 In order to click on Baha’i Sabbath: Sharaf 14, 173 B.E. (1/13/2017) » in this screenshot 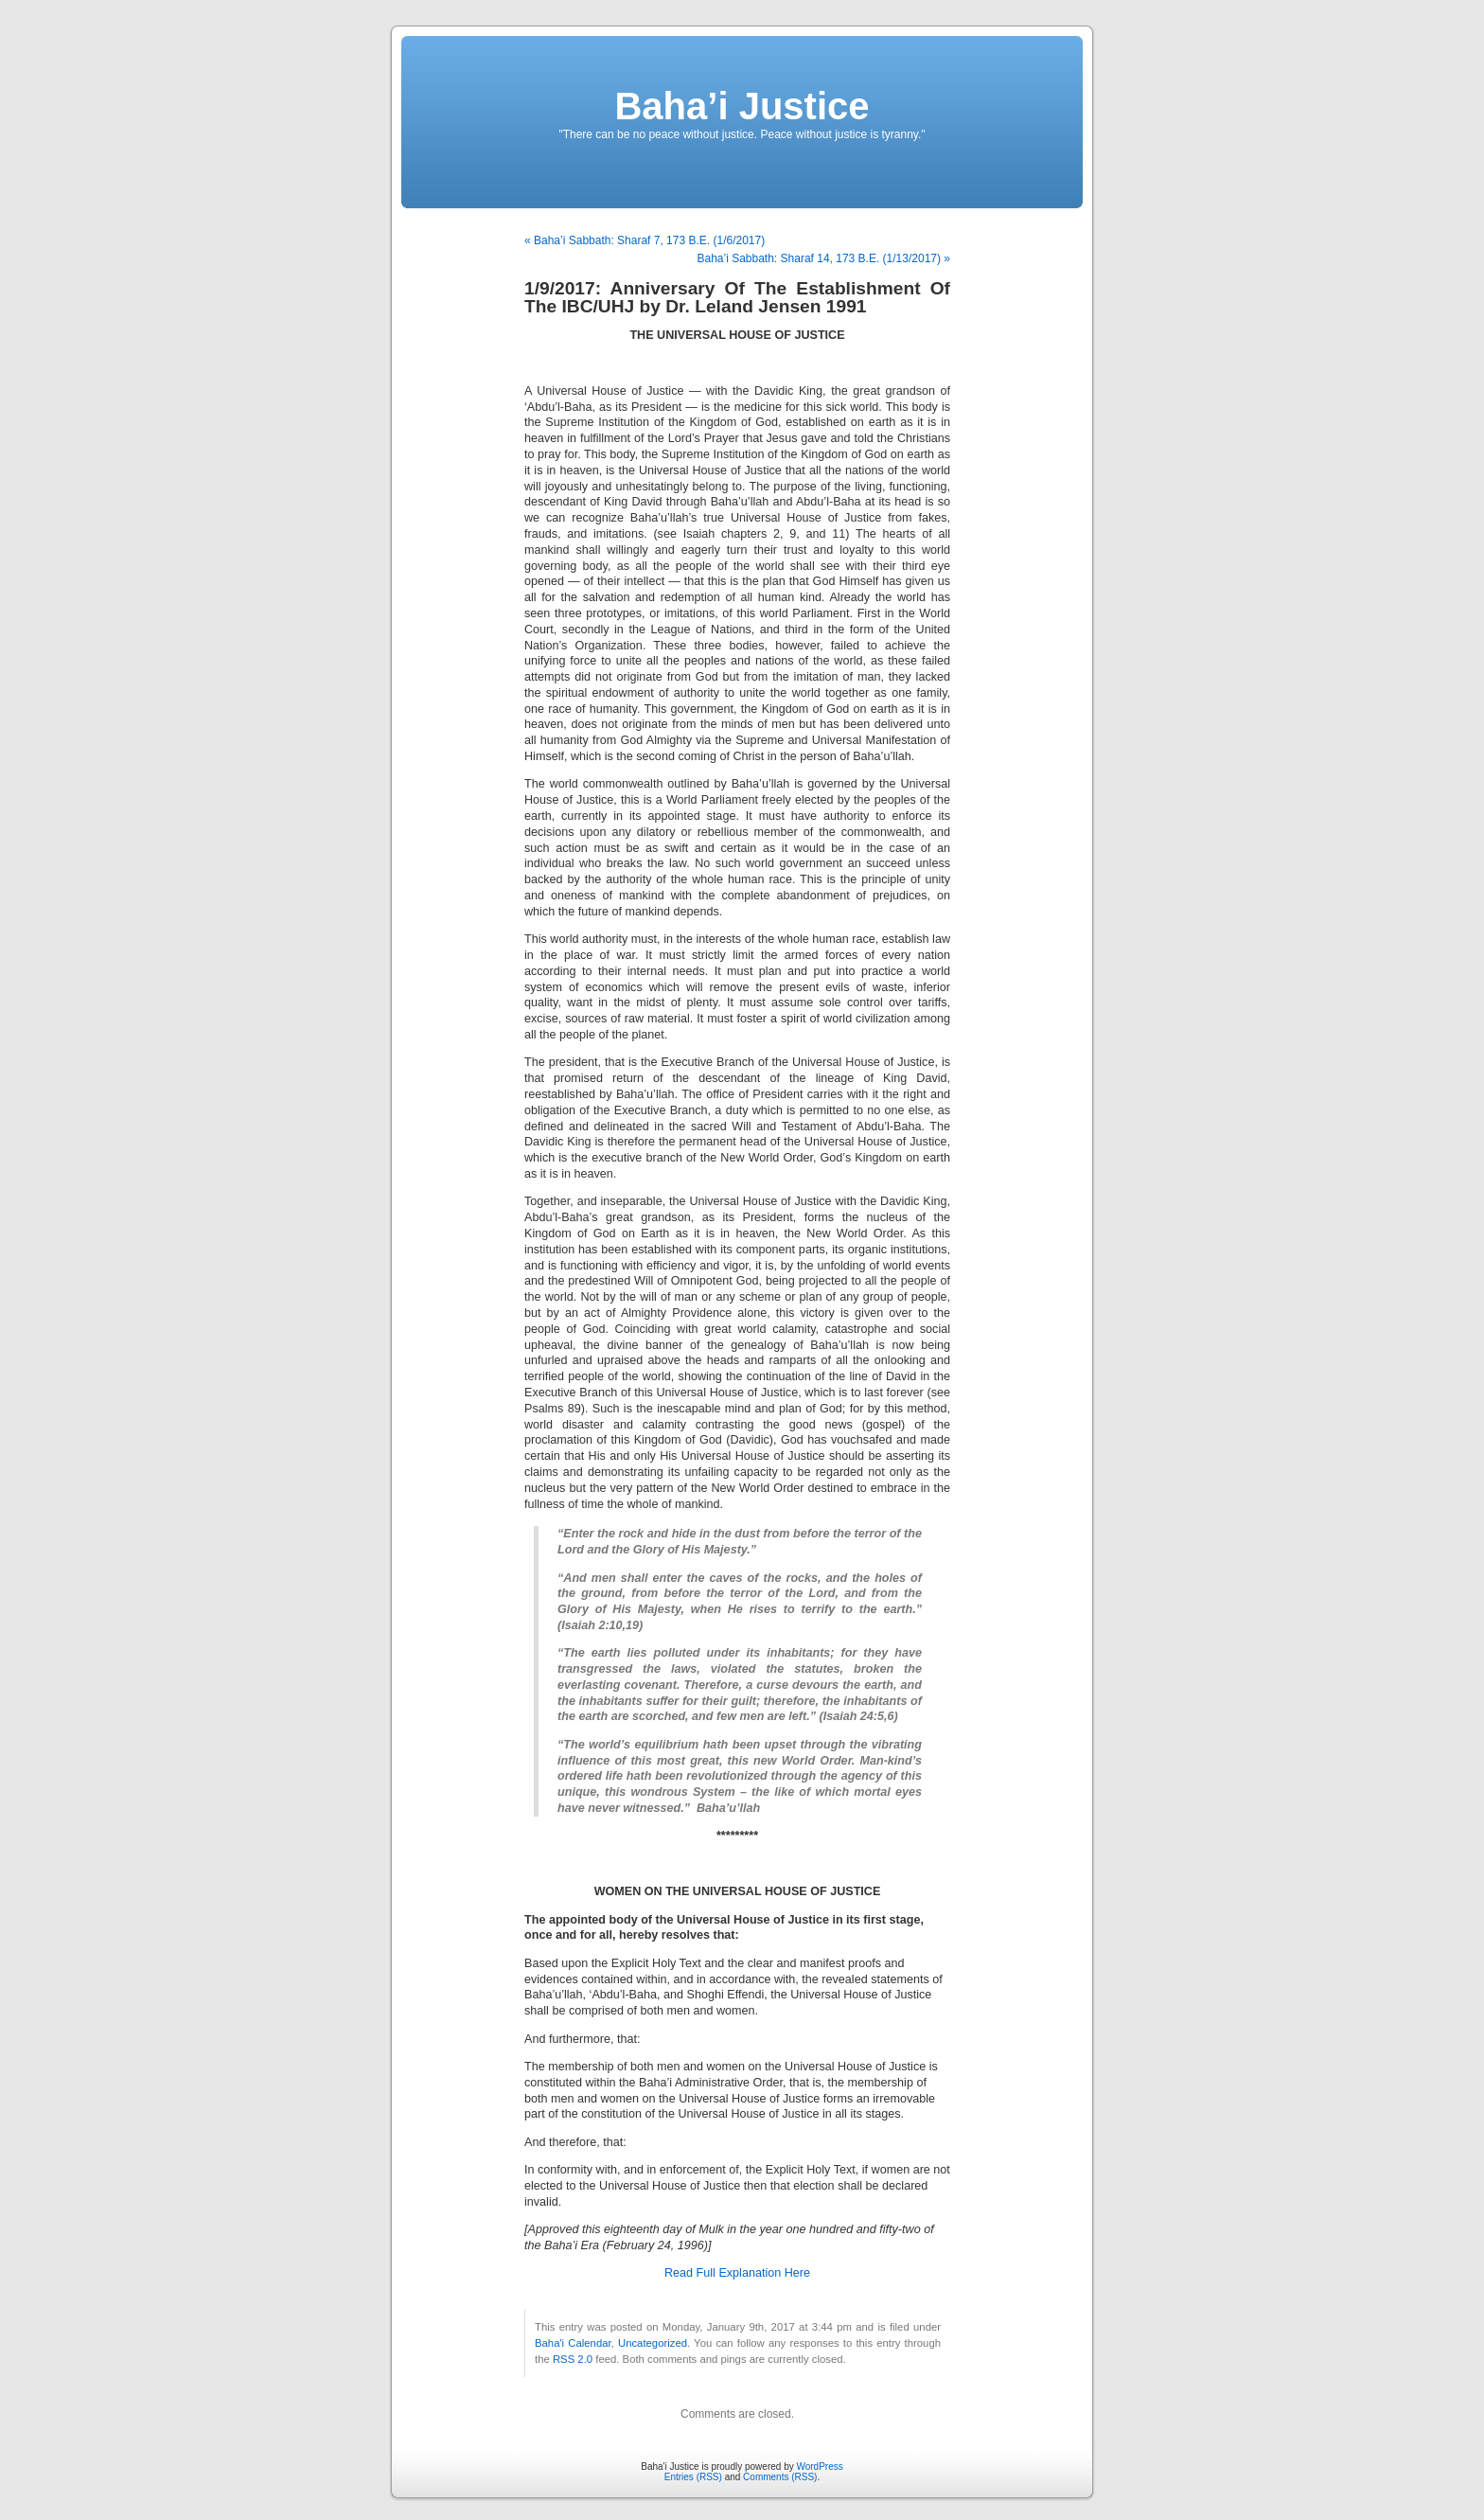, I will do `click(823, 258)`.